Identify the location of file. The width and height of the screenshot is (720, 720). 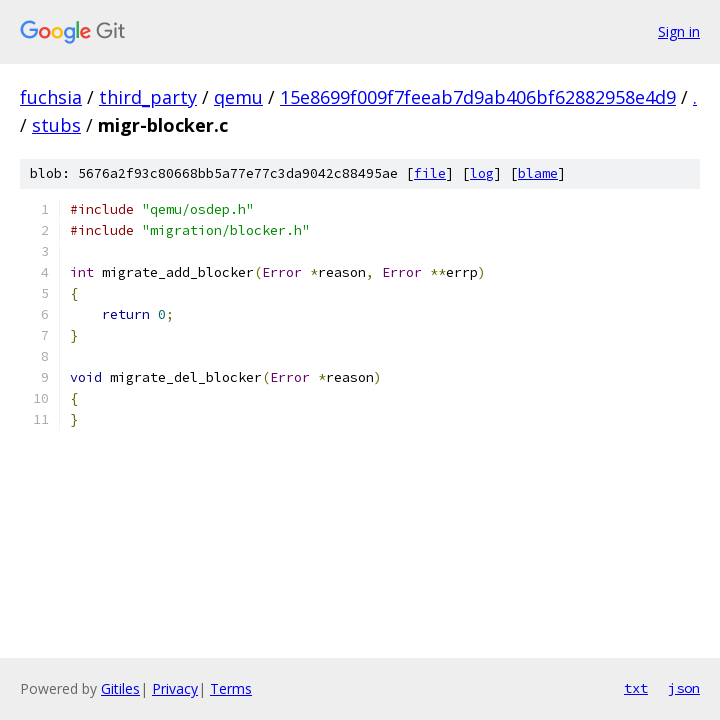
(430, 173).